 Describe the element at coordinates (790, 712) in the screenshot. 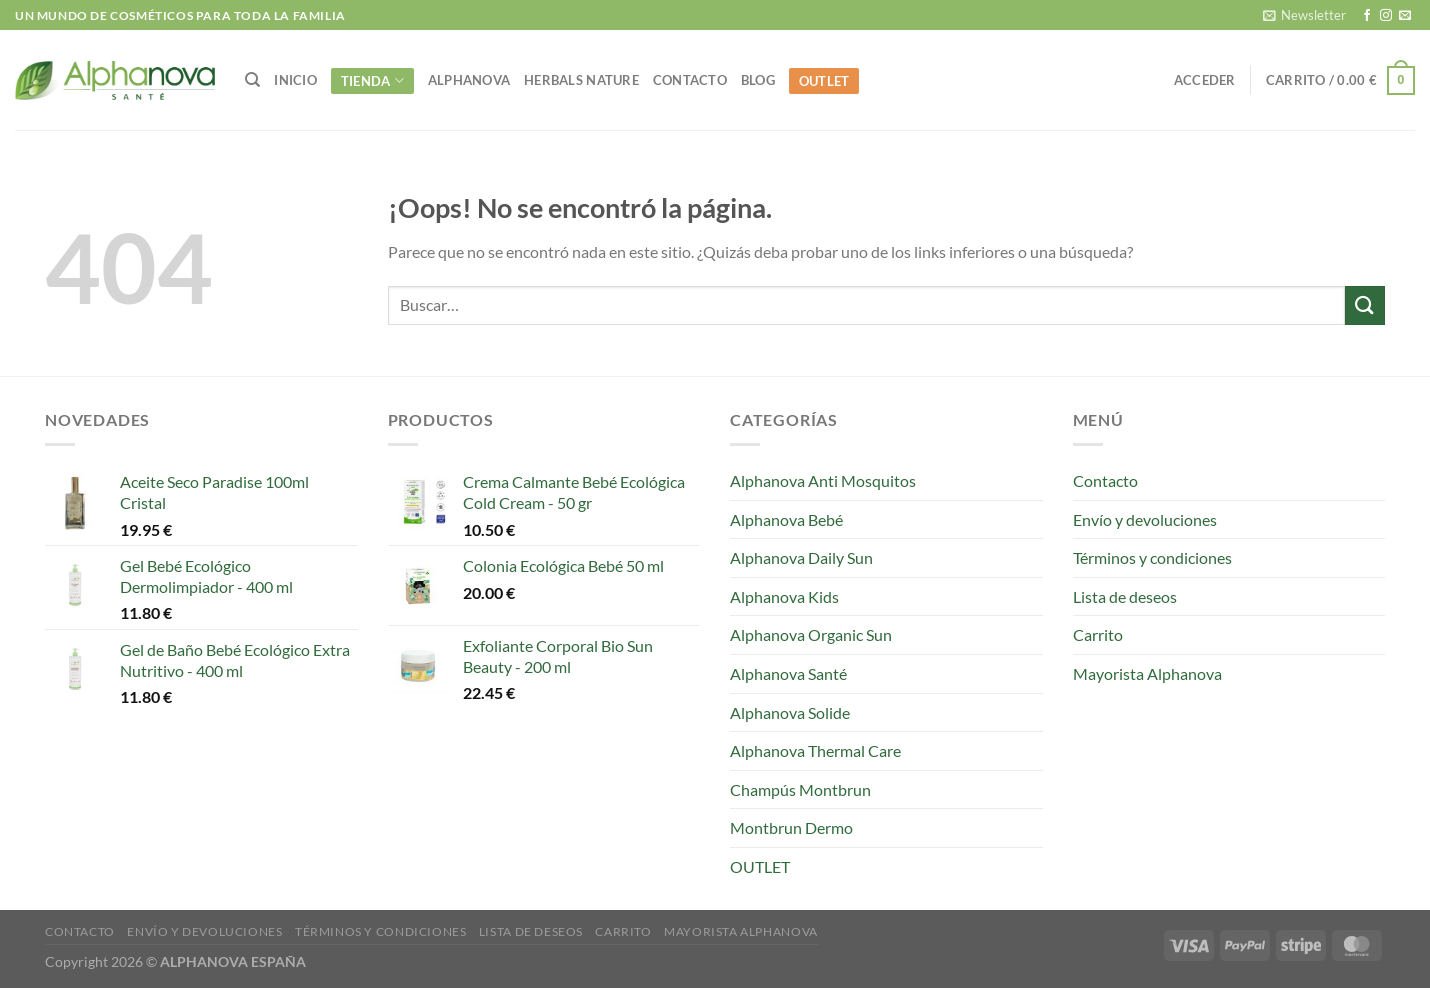

I see `Alphanova Solide` at that location.